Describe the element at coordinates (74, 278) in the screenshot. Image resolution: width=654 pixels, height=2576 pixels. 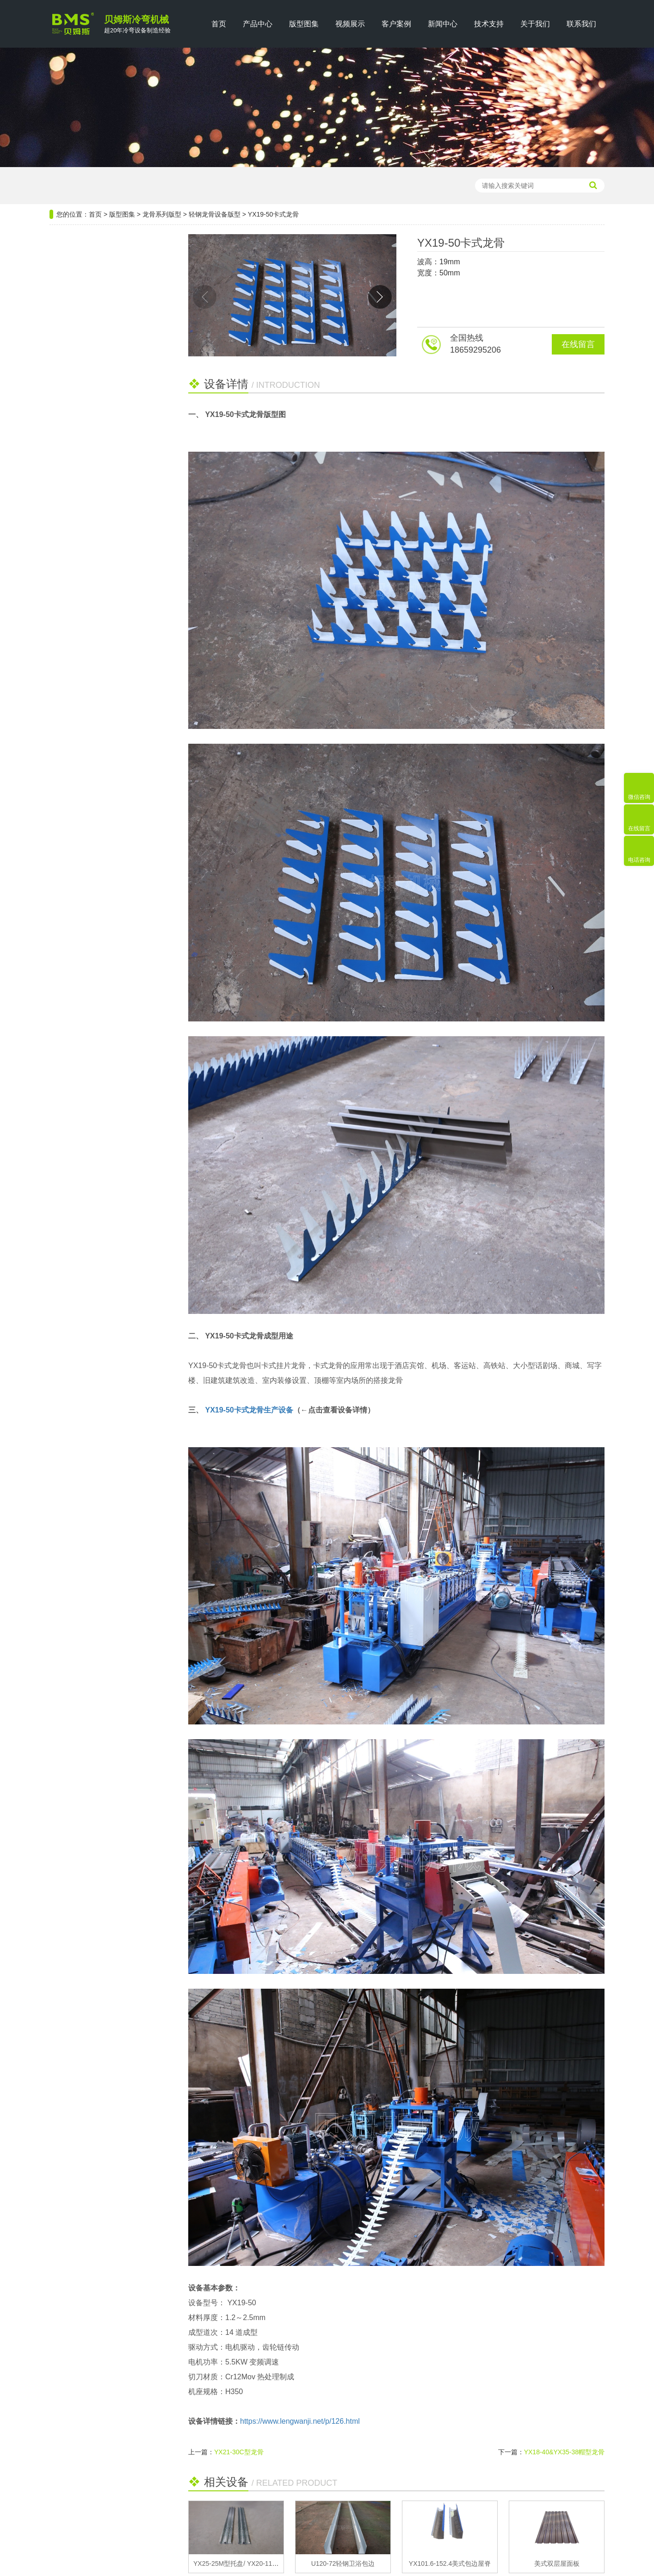
I see `钢结构系列` at that location.